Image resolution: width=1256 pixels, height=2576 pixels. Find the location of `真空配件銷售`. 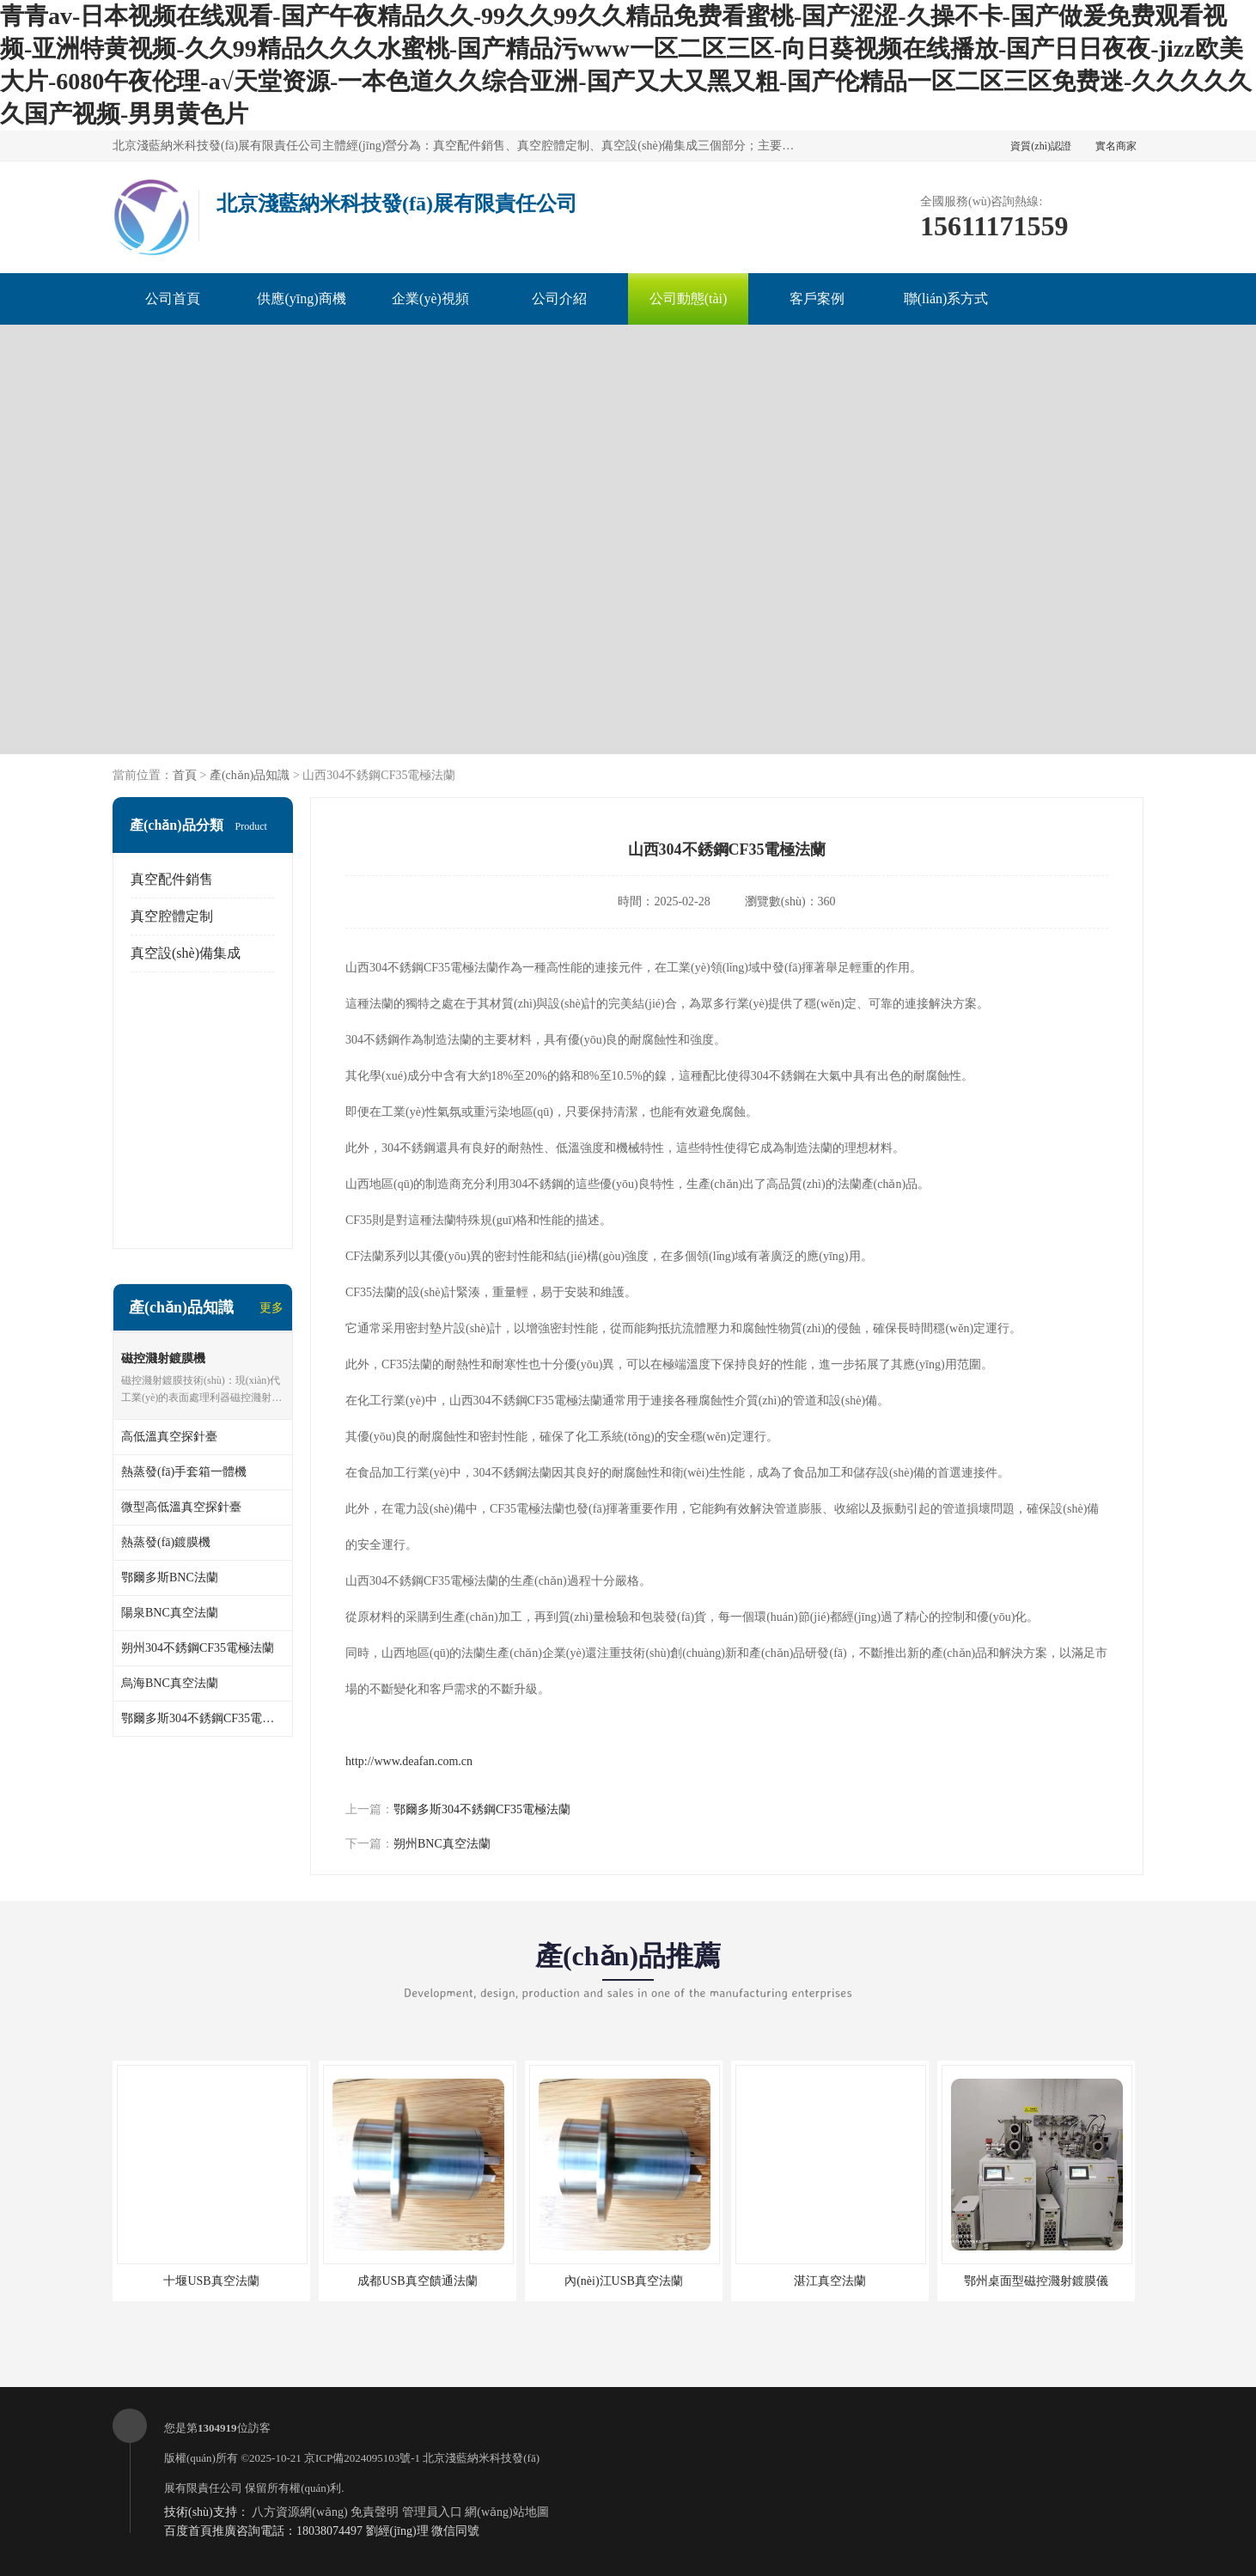

真空配件銷售 is located at coordinates (172, 879).